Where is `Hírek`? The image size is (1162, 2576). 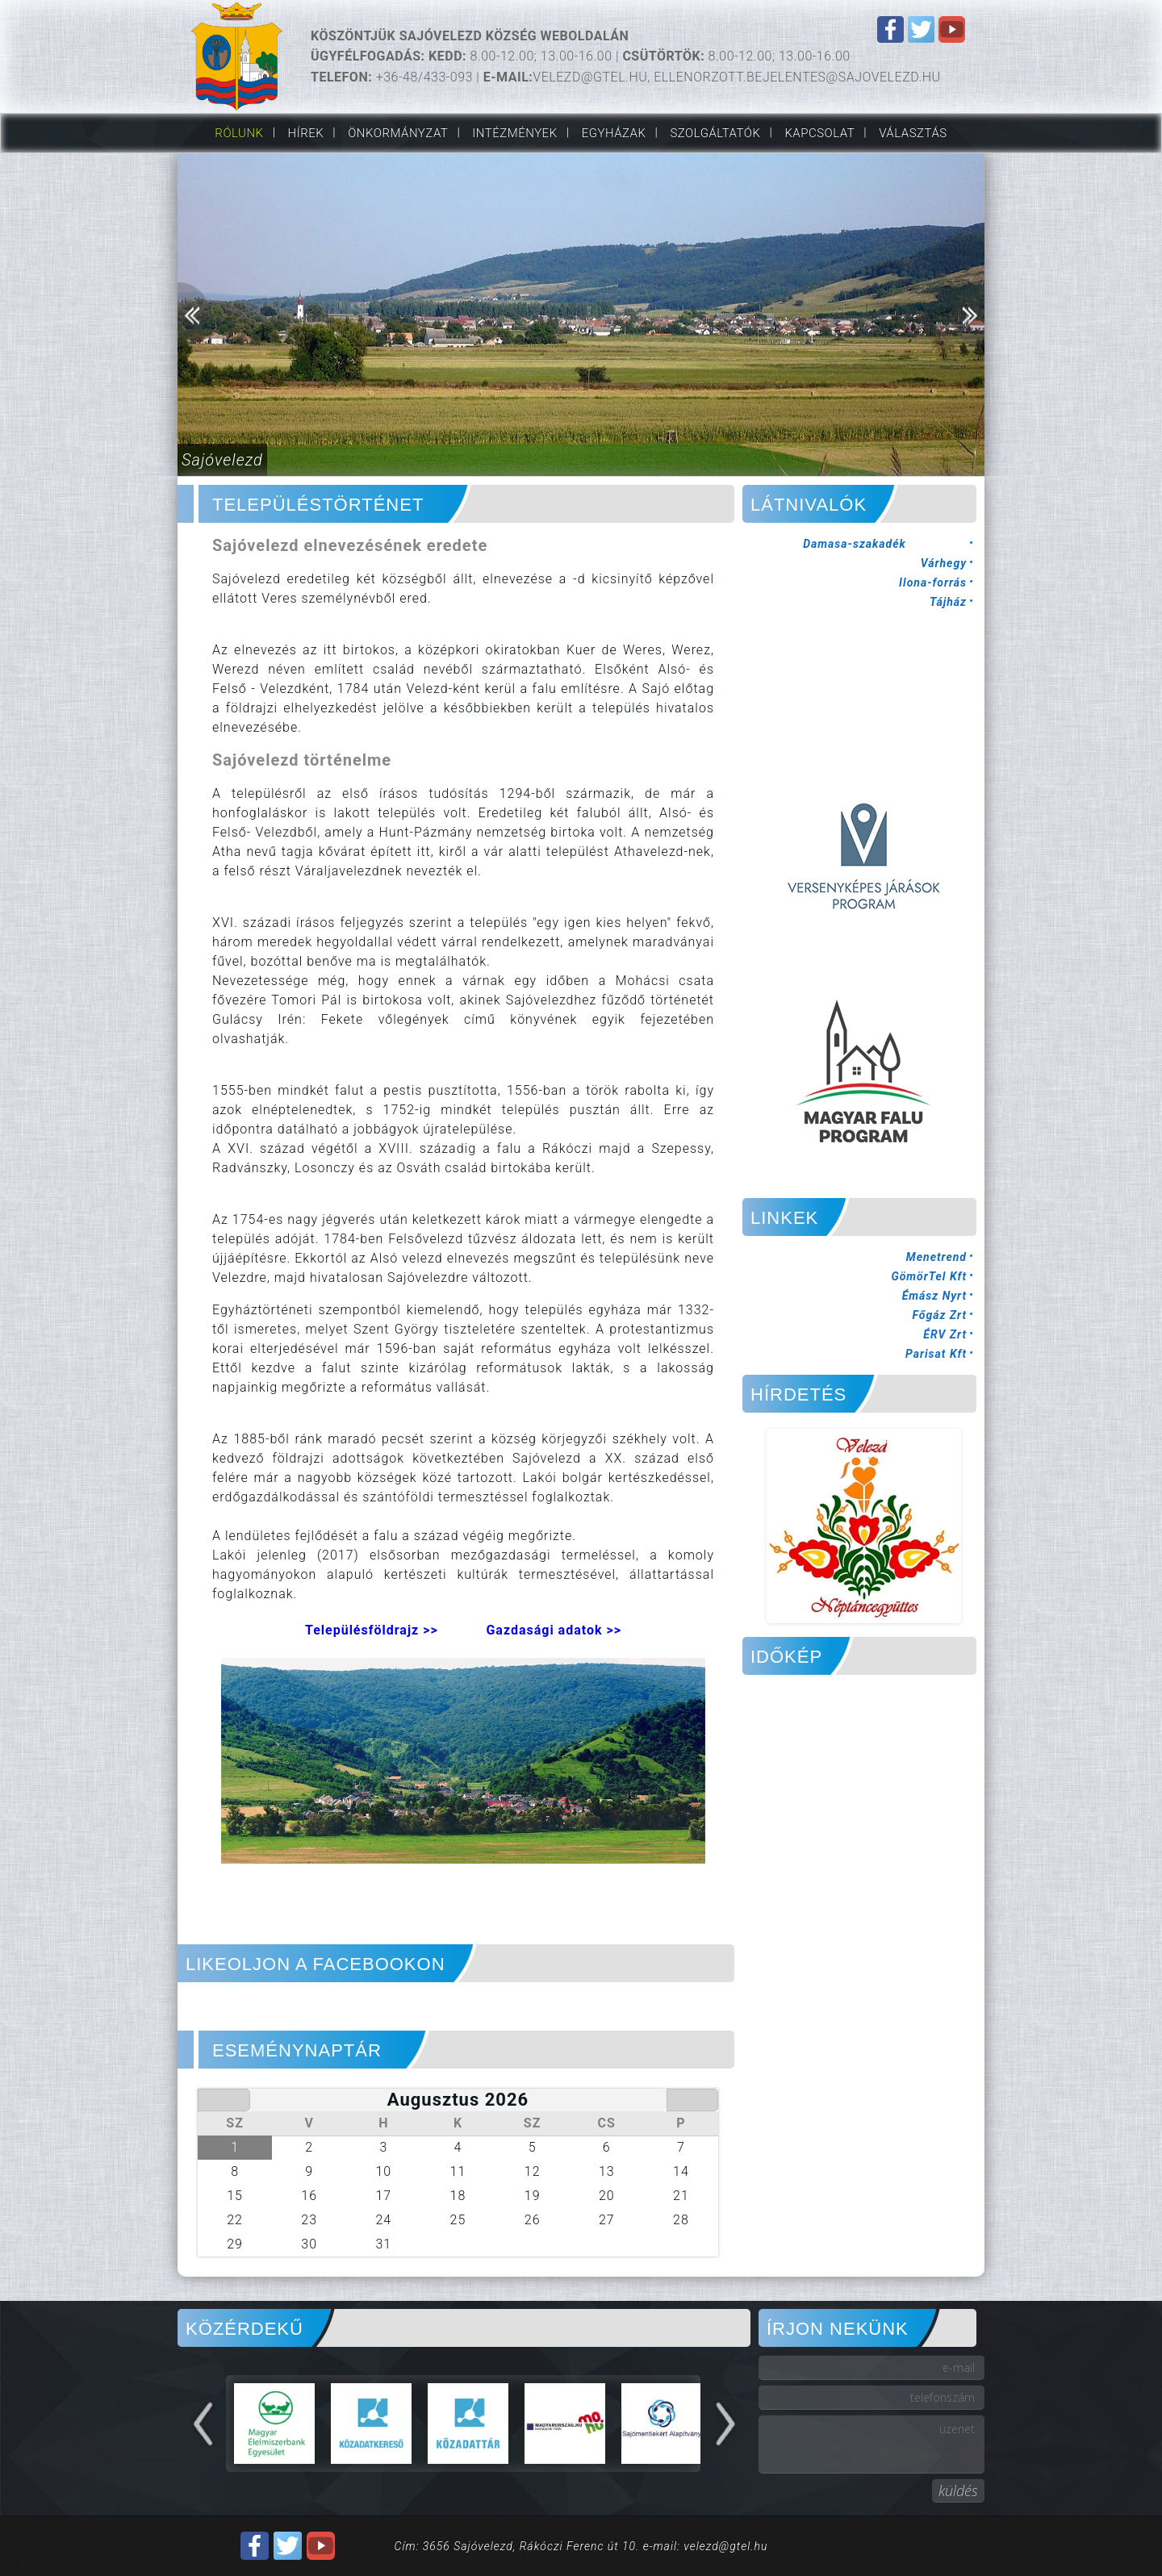 Hírek is located at coordinates (306, 133).